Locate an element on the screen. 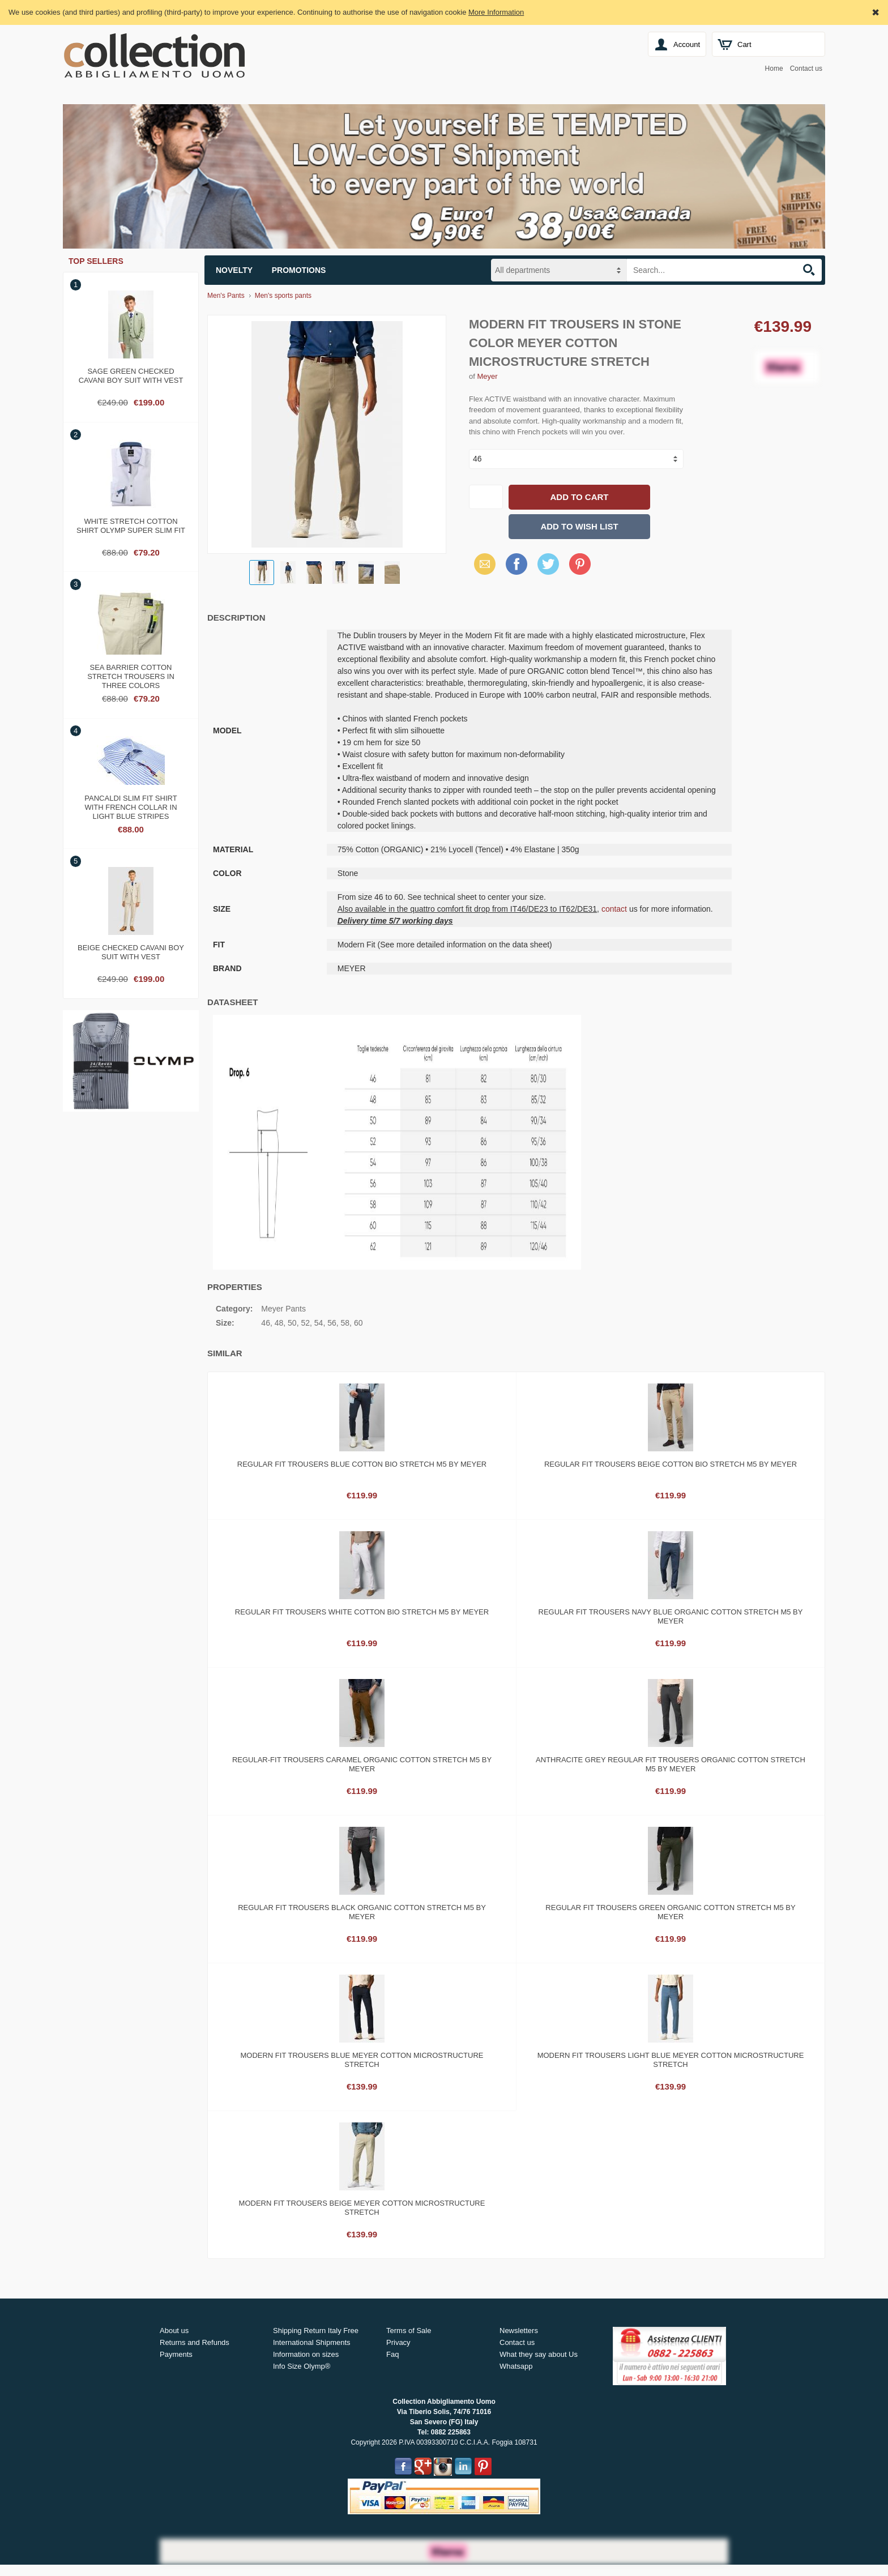 The width and height of the screenshot is (888, 2576). Promotions is located at coordinates (299, 270).